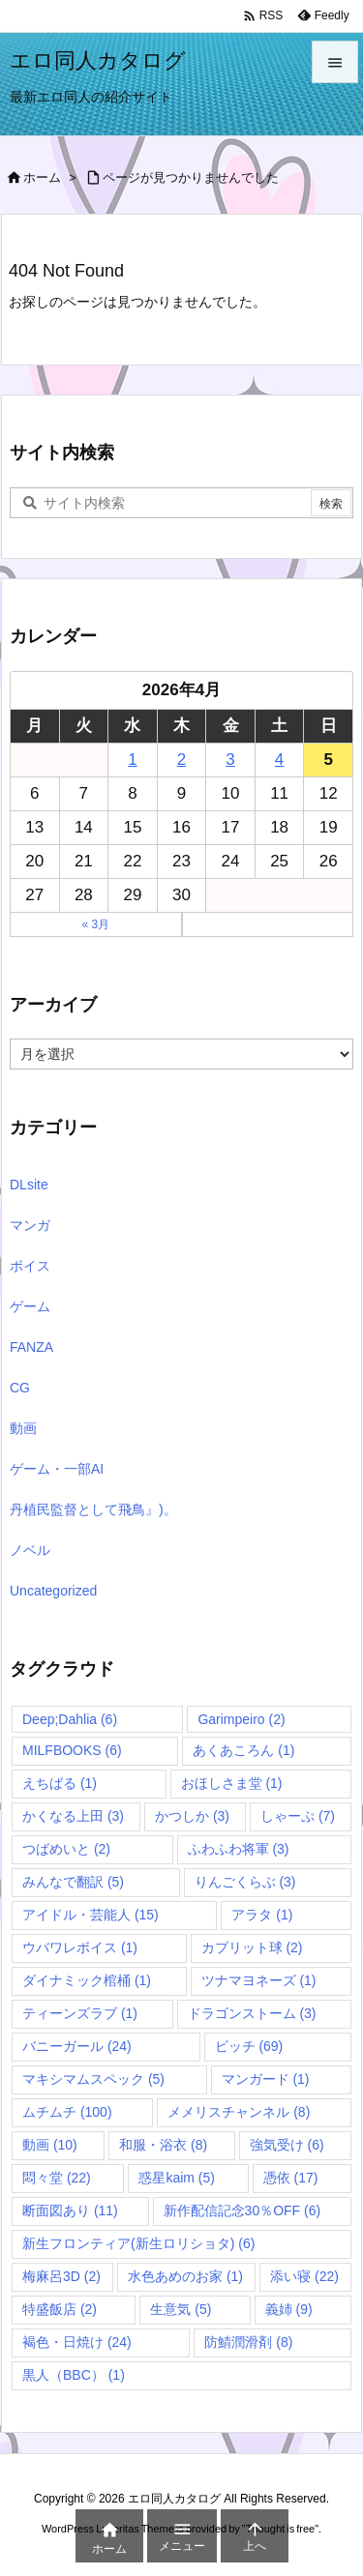 This screenshot has width=363, height=2576. What do you see at coordinates (20, 1387) in the screenshot?
I see `CG` at bounding box center [20, 1387].